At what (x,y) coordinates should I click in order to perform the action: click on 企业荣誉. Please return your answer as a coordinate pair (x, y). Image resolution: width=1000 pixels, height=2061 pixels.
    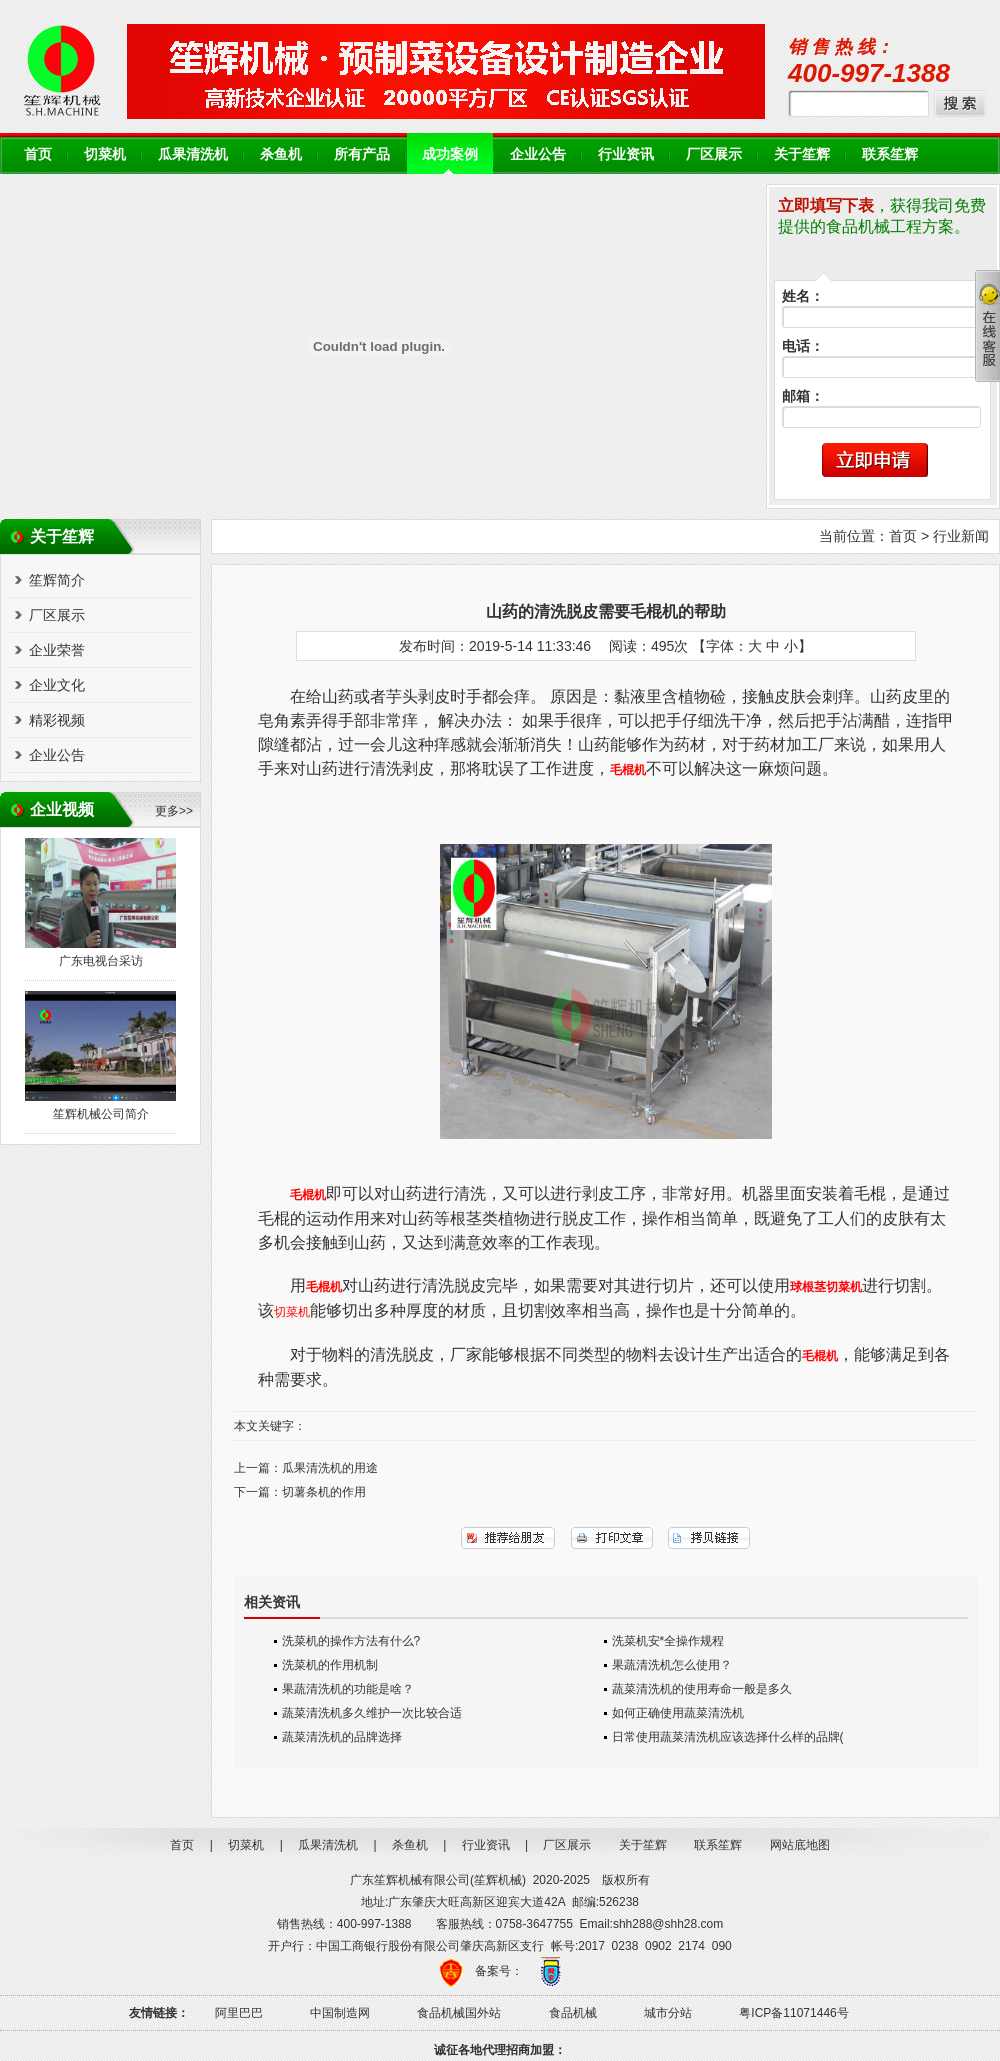
    Looking at the image, I should click on (57, 650).